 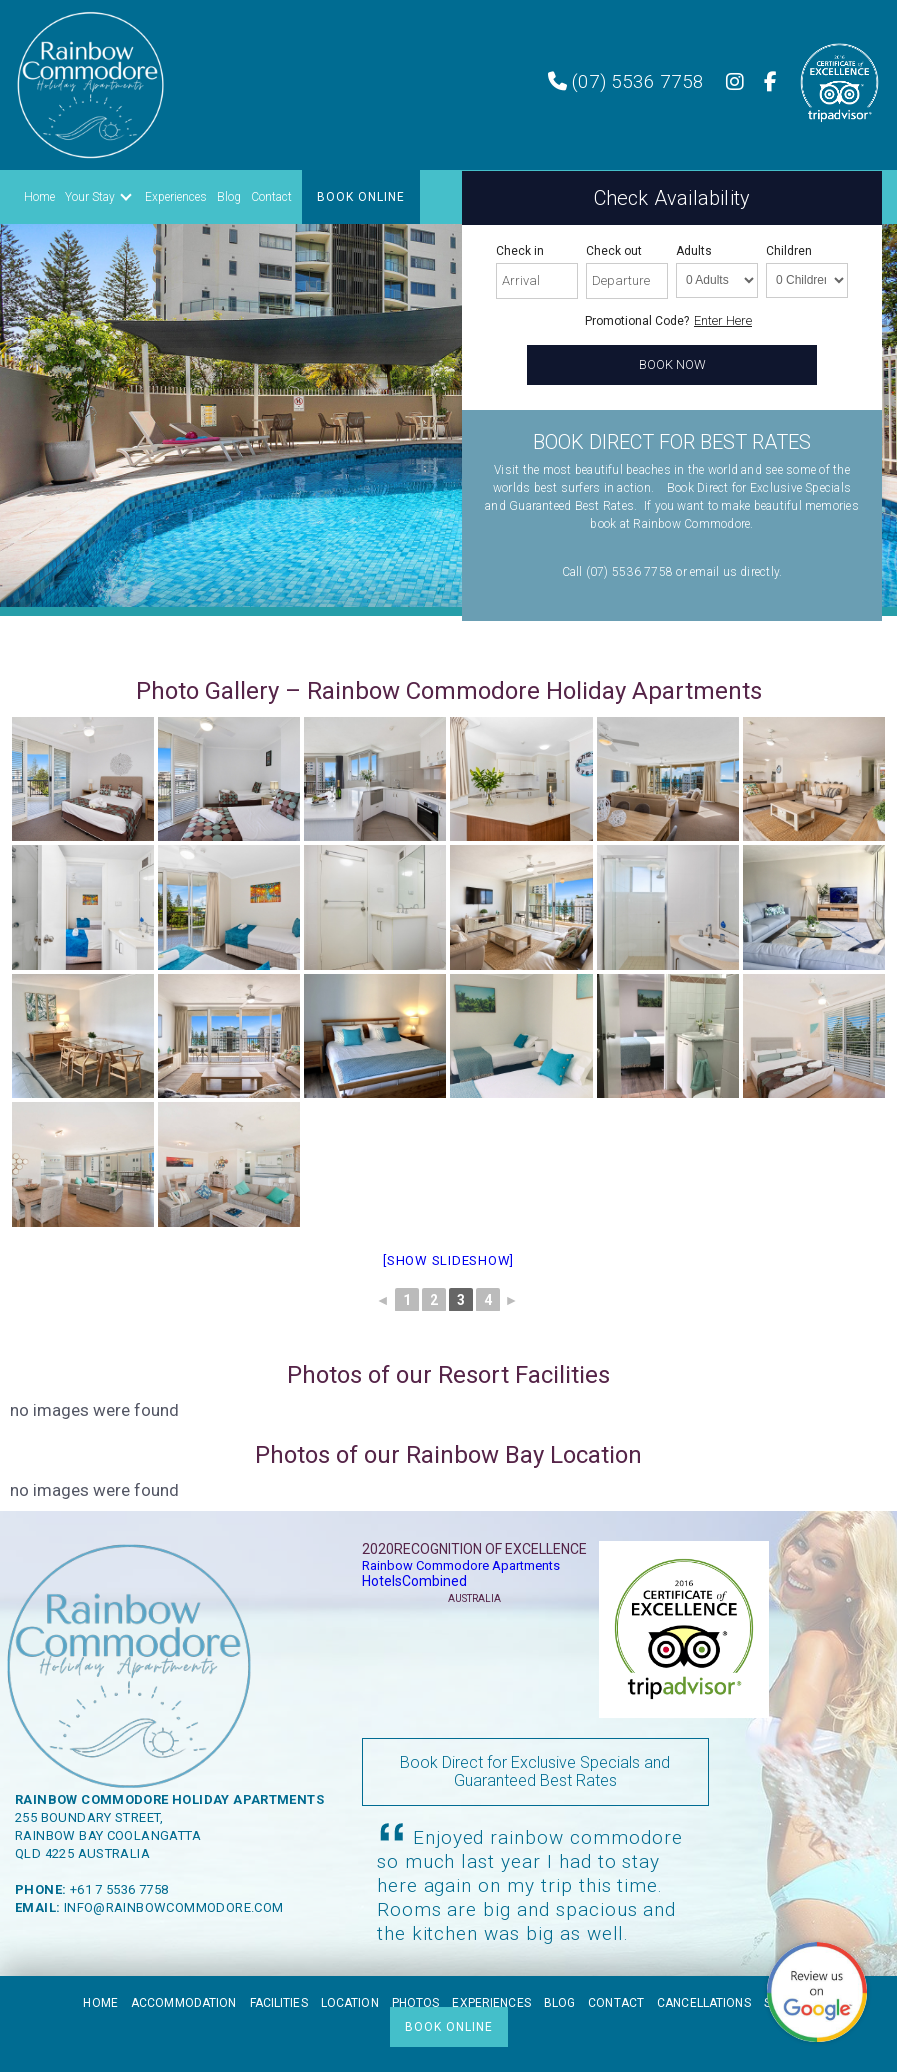 I want to click on Rainbow Bay Coolangatta, so click(x=108, y=1835).